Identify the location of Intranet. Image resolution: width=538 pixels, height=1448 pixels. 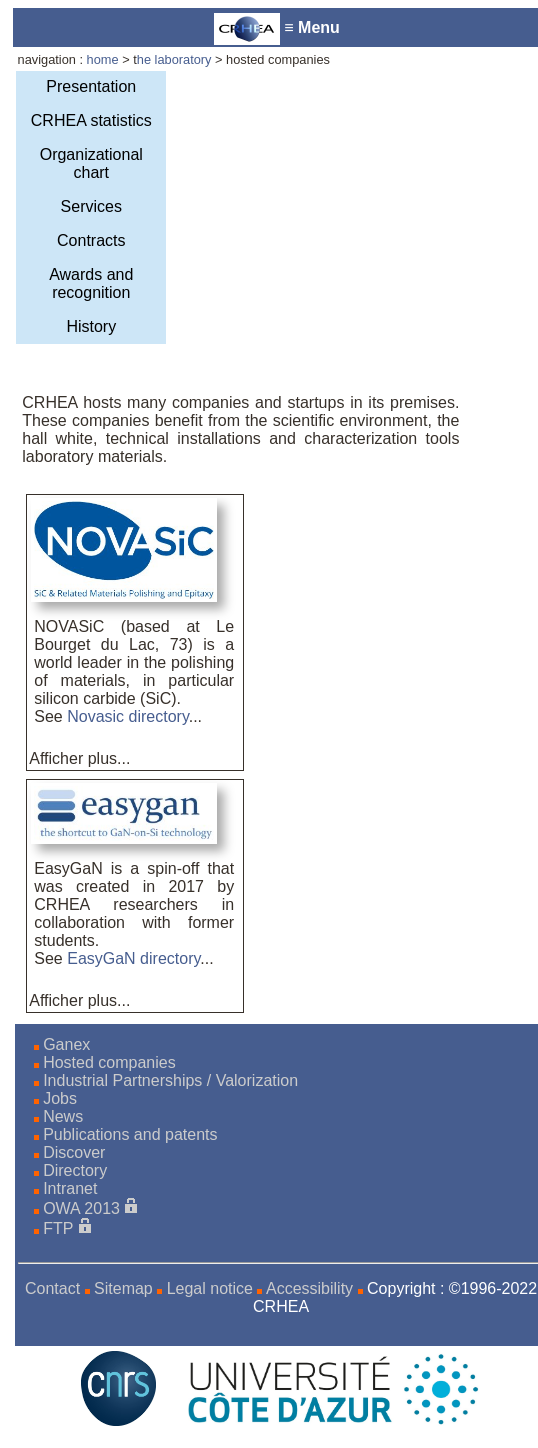
(70, 1188).